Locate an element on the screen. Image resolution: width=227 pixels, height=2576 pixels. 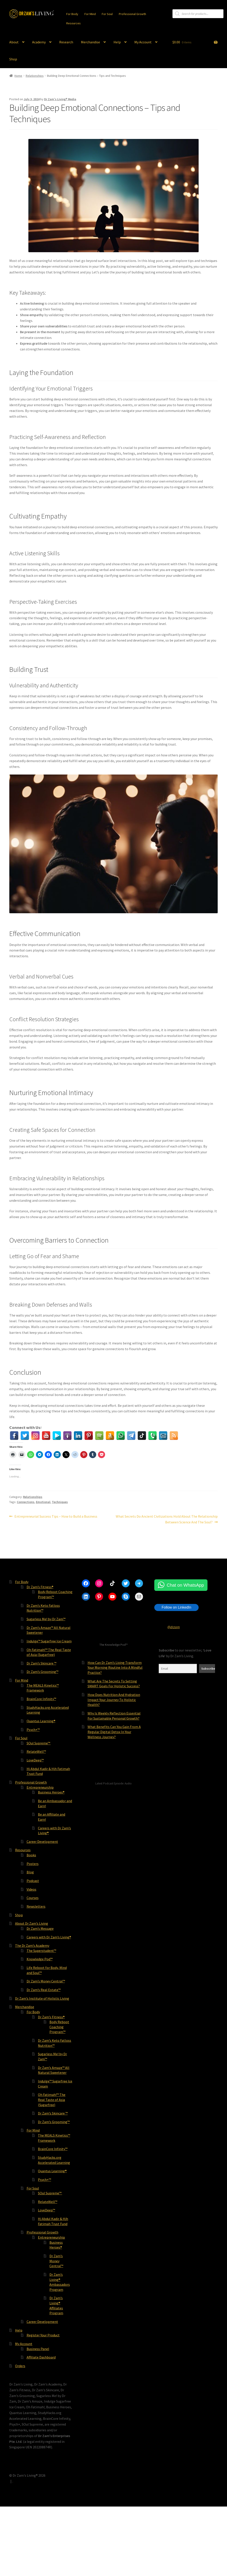
The Superstudent™ is located at coordinates (41, 1950).